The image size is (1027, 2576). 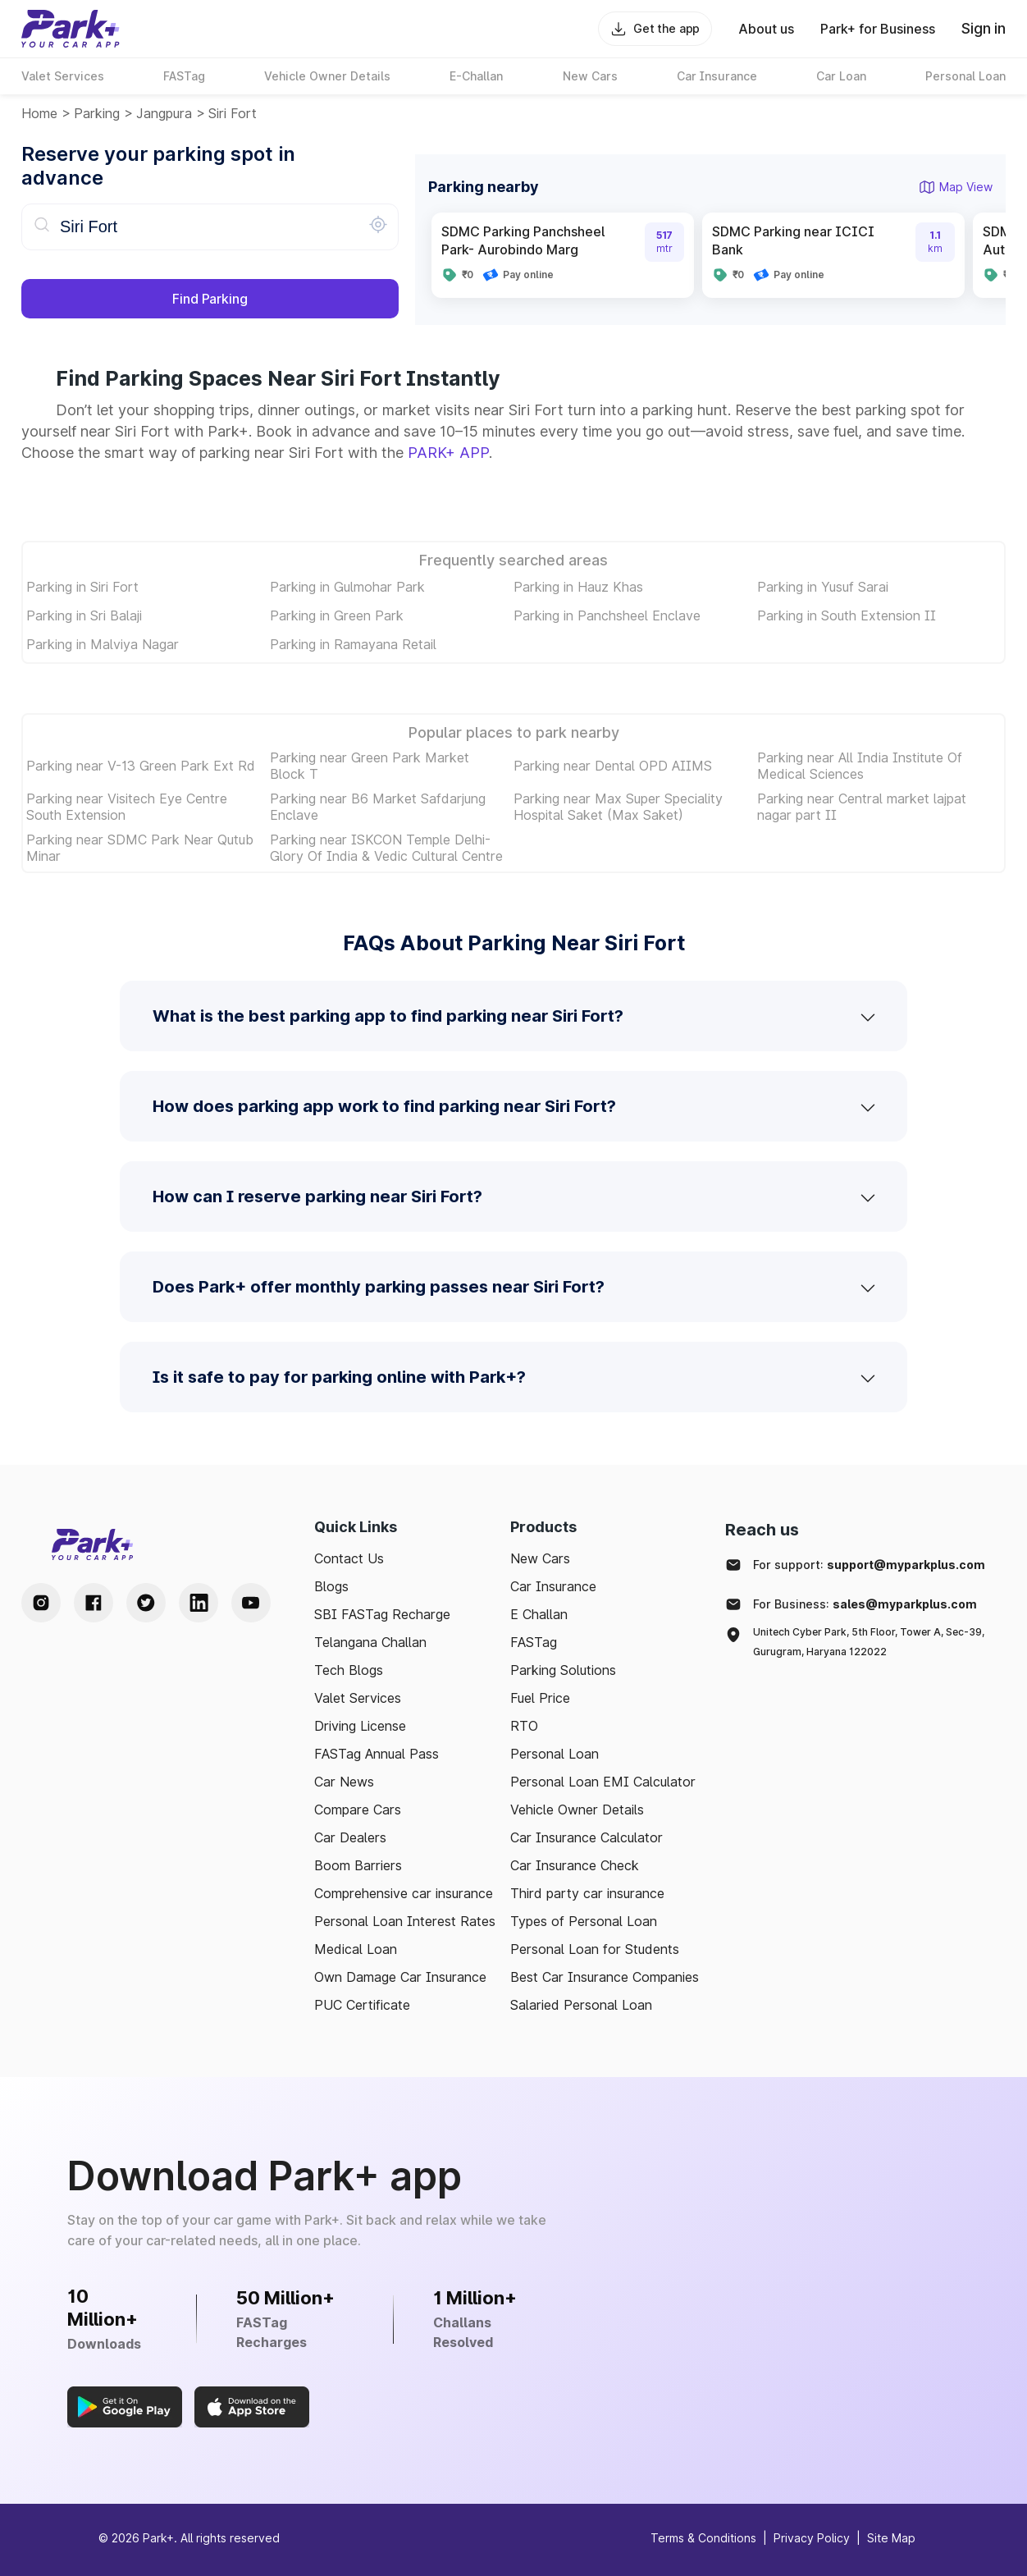 What do you see at coordinates (553, 1586) in the screenshot?
I see `Car Insurance` at bounding box center [553, 1586].